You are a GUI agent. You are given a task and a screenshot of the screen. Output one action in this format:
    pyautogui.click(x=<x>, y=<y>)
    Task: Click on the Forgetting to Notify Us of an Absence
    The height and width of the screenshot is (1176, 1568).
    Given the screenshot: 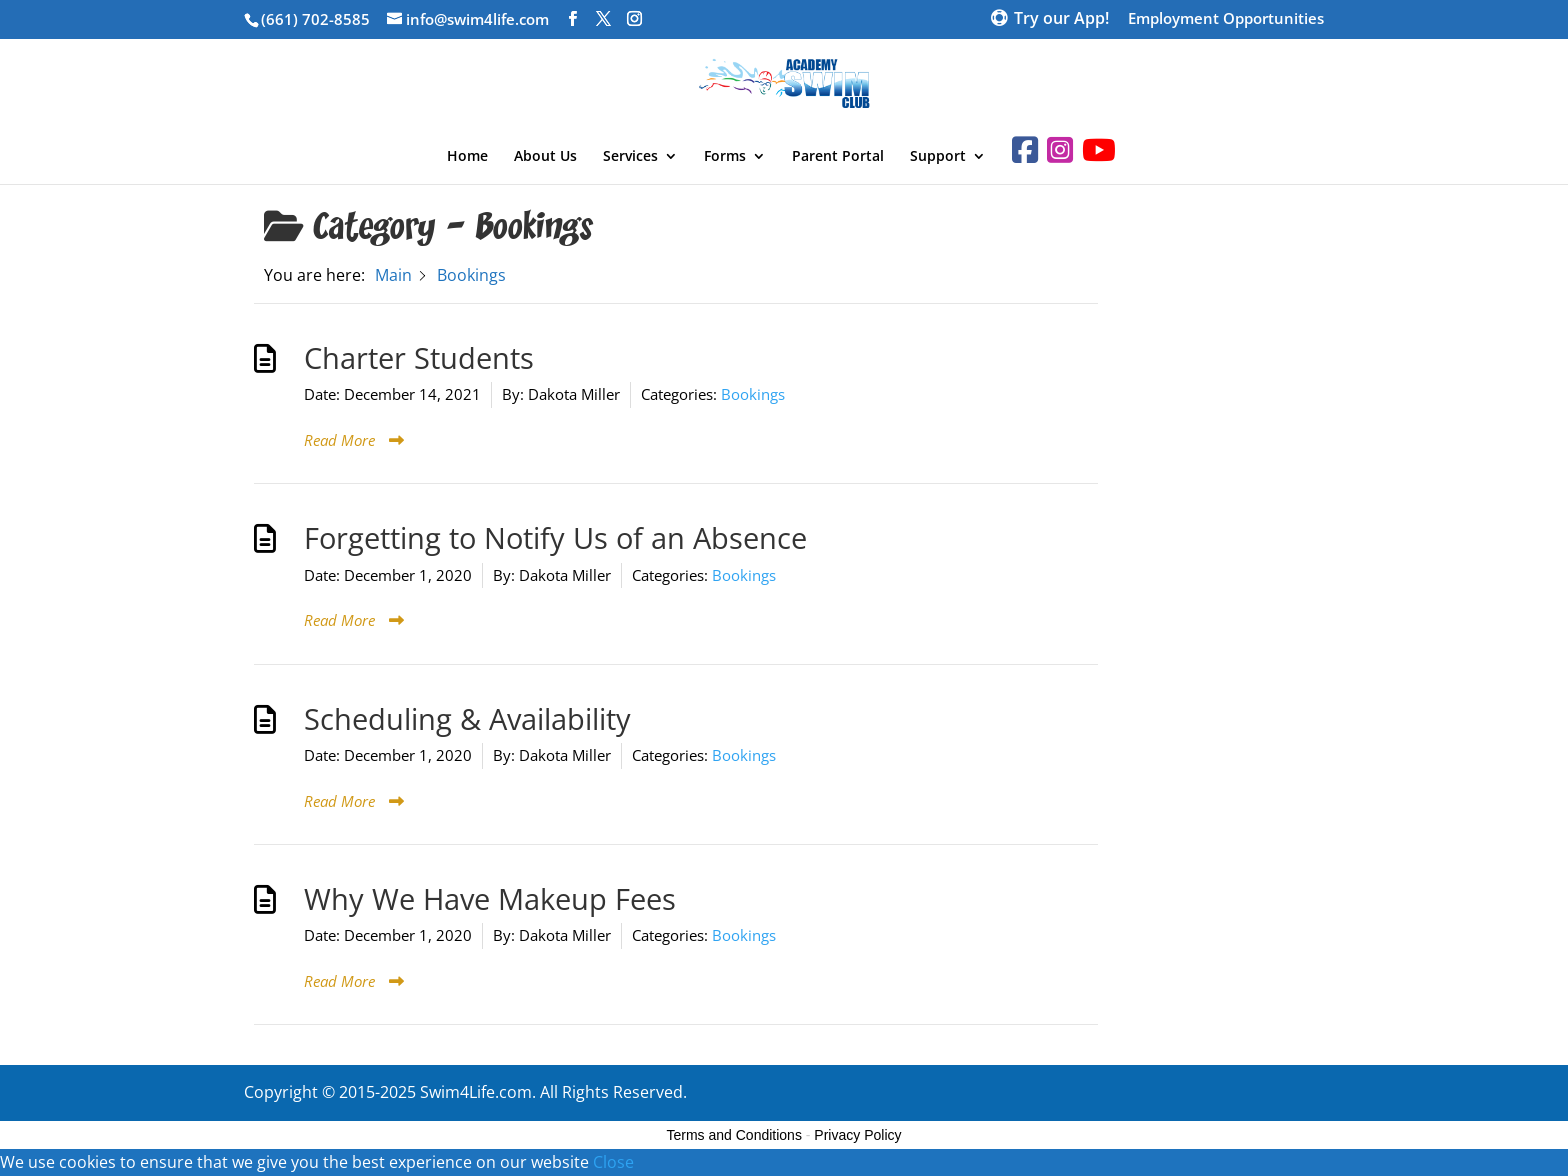 What is the action you would take?
    pyautogui.click(x=555, y=538)
    